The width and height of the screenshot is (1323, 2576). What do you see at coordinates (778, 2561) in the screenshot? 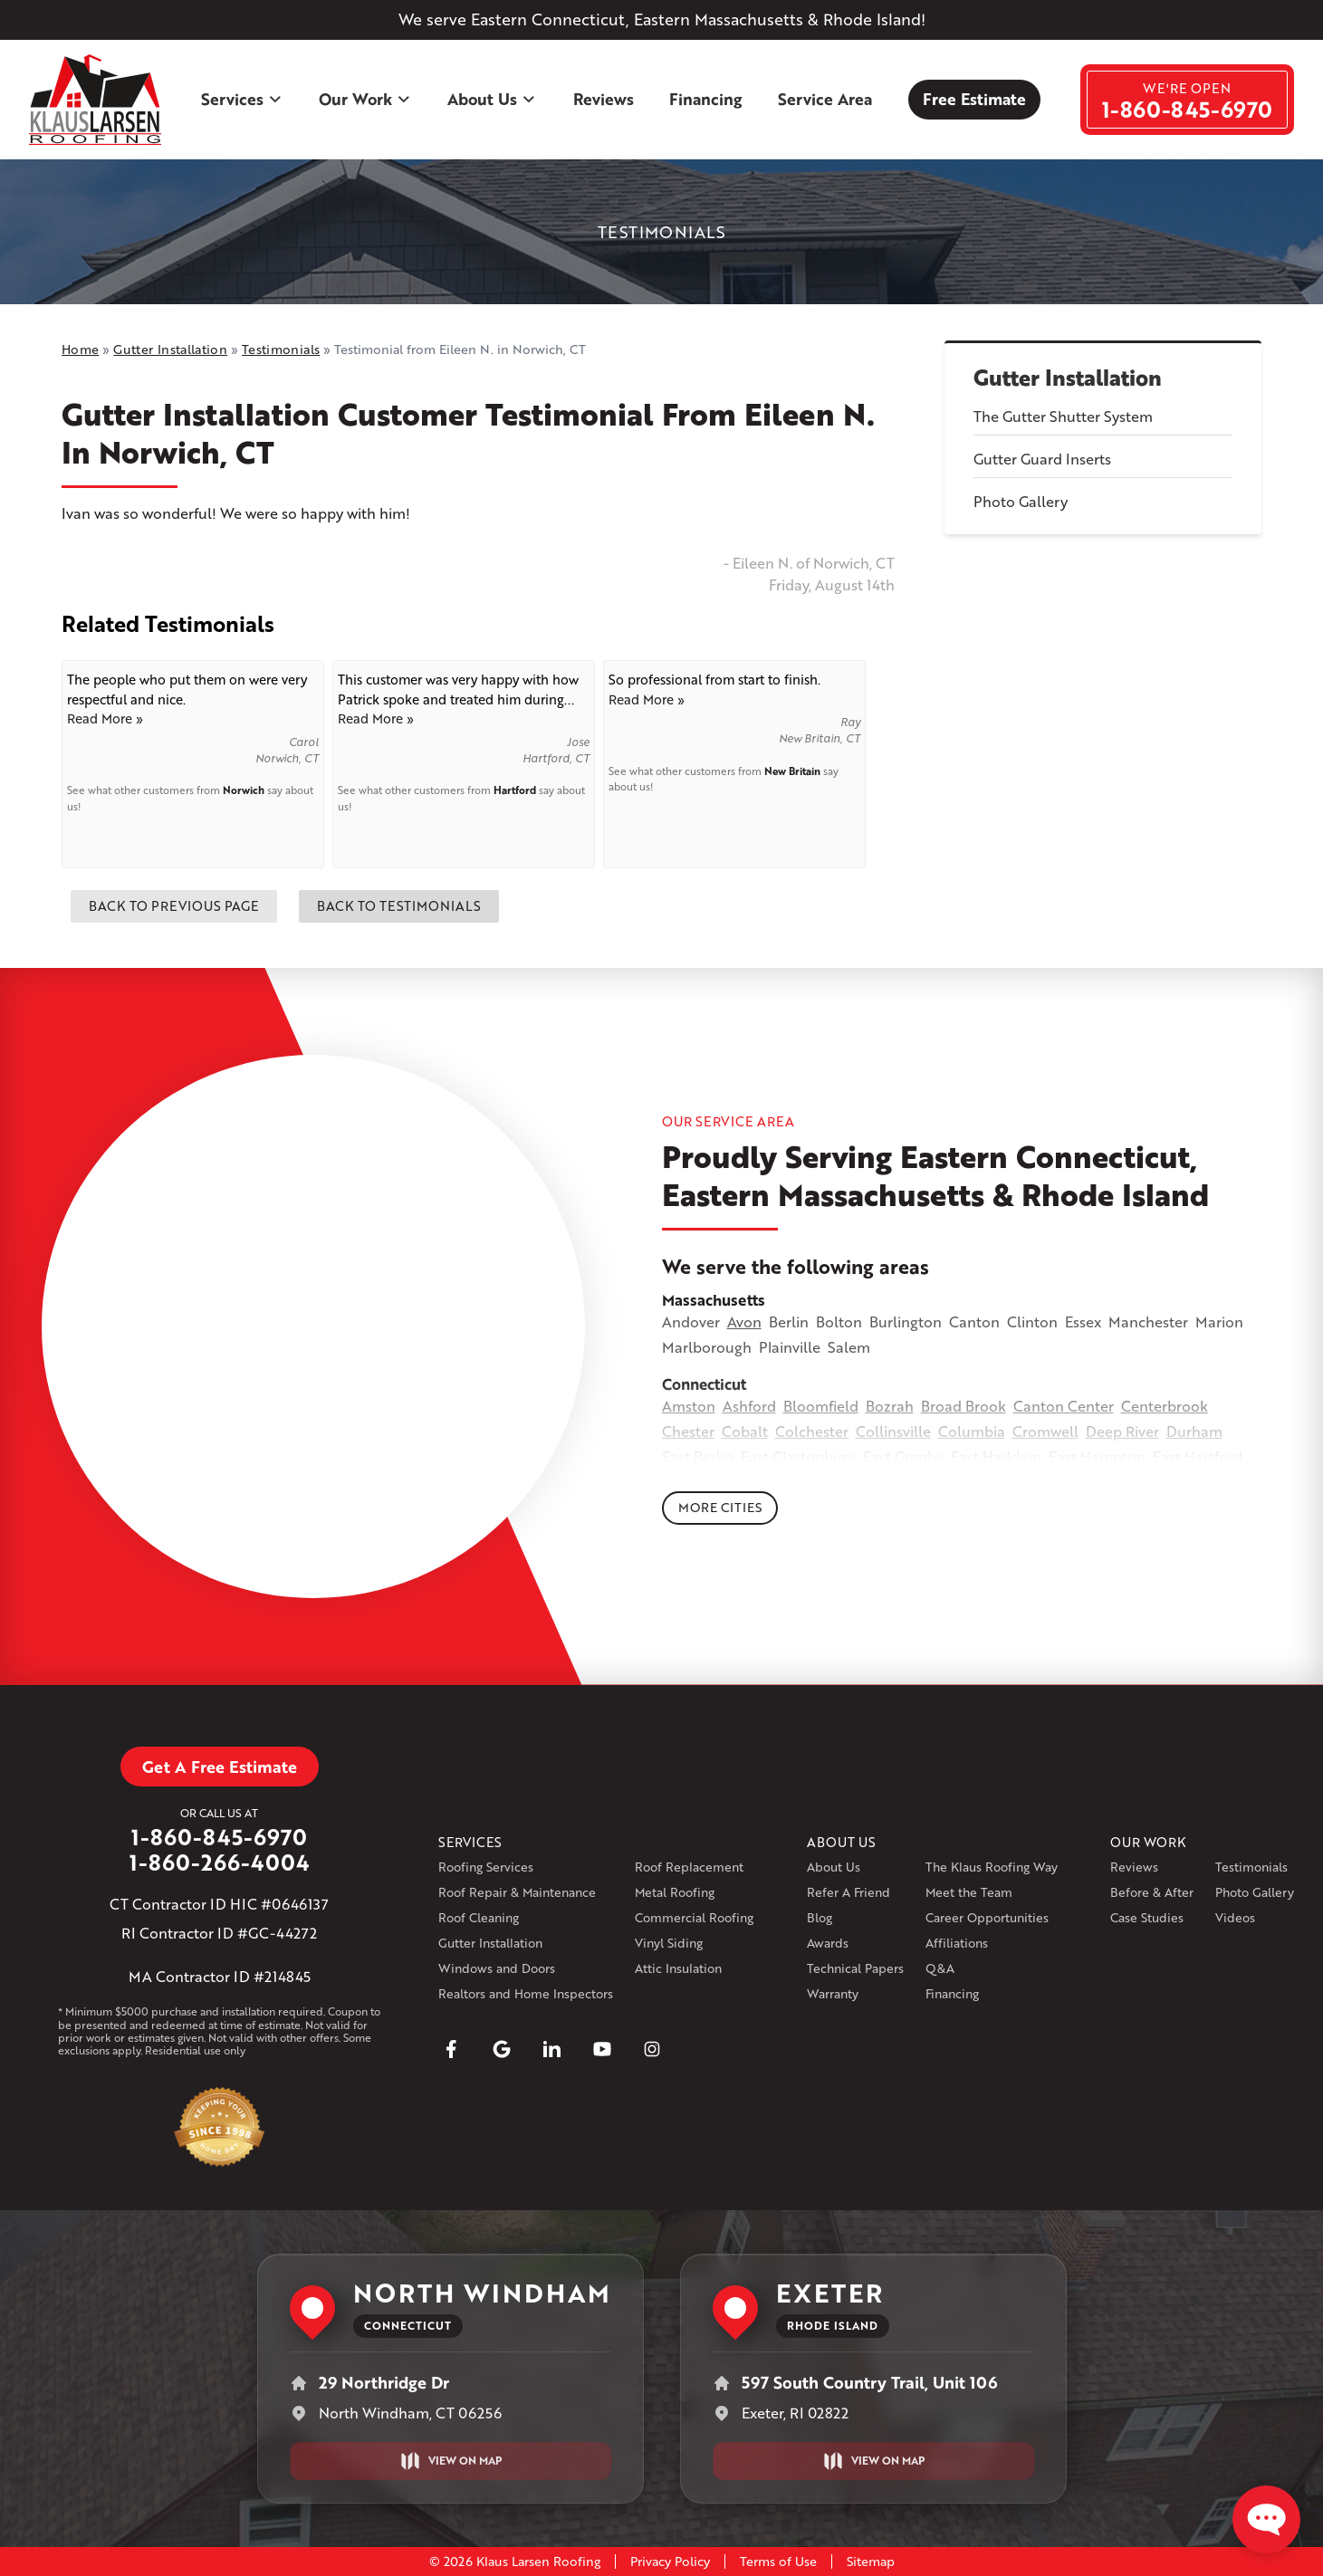
I see `Terms of Use` at bounding box center [778, 2561].